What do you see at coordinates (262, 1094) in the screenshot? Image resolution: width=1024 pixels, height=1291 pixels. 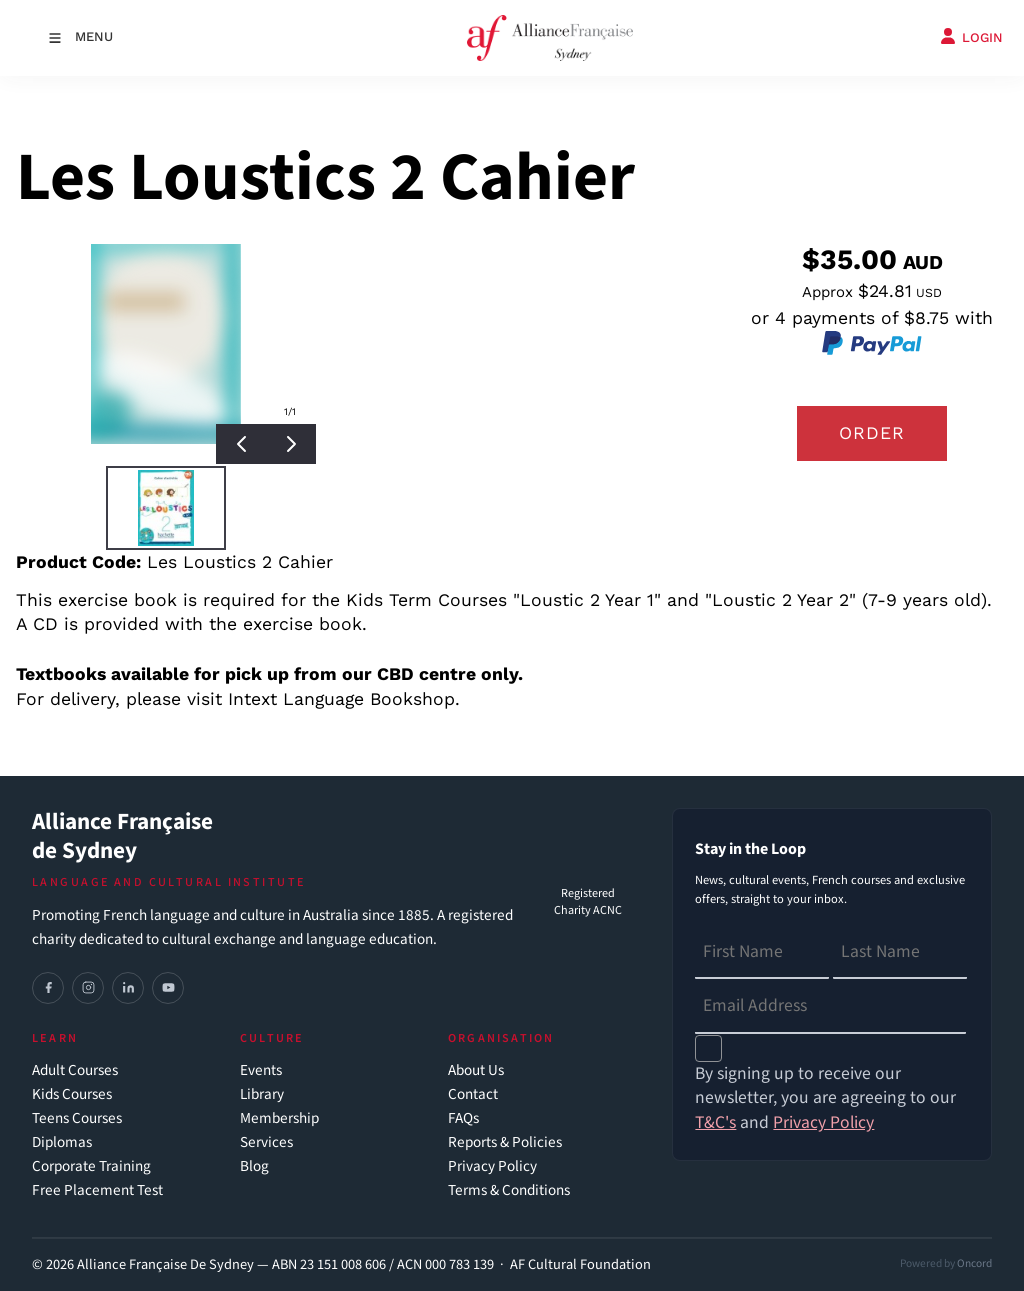 I see `Library` at bounding box center [262, 1094].